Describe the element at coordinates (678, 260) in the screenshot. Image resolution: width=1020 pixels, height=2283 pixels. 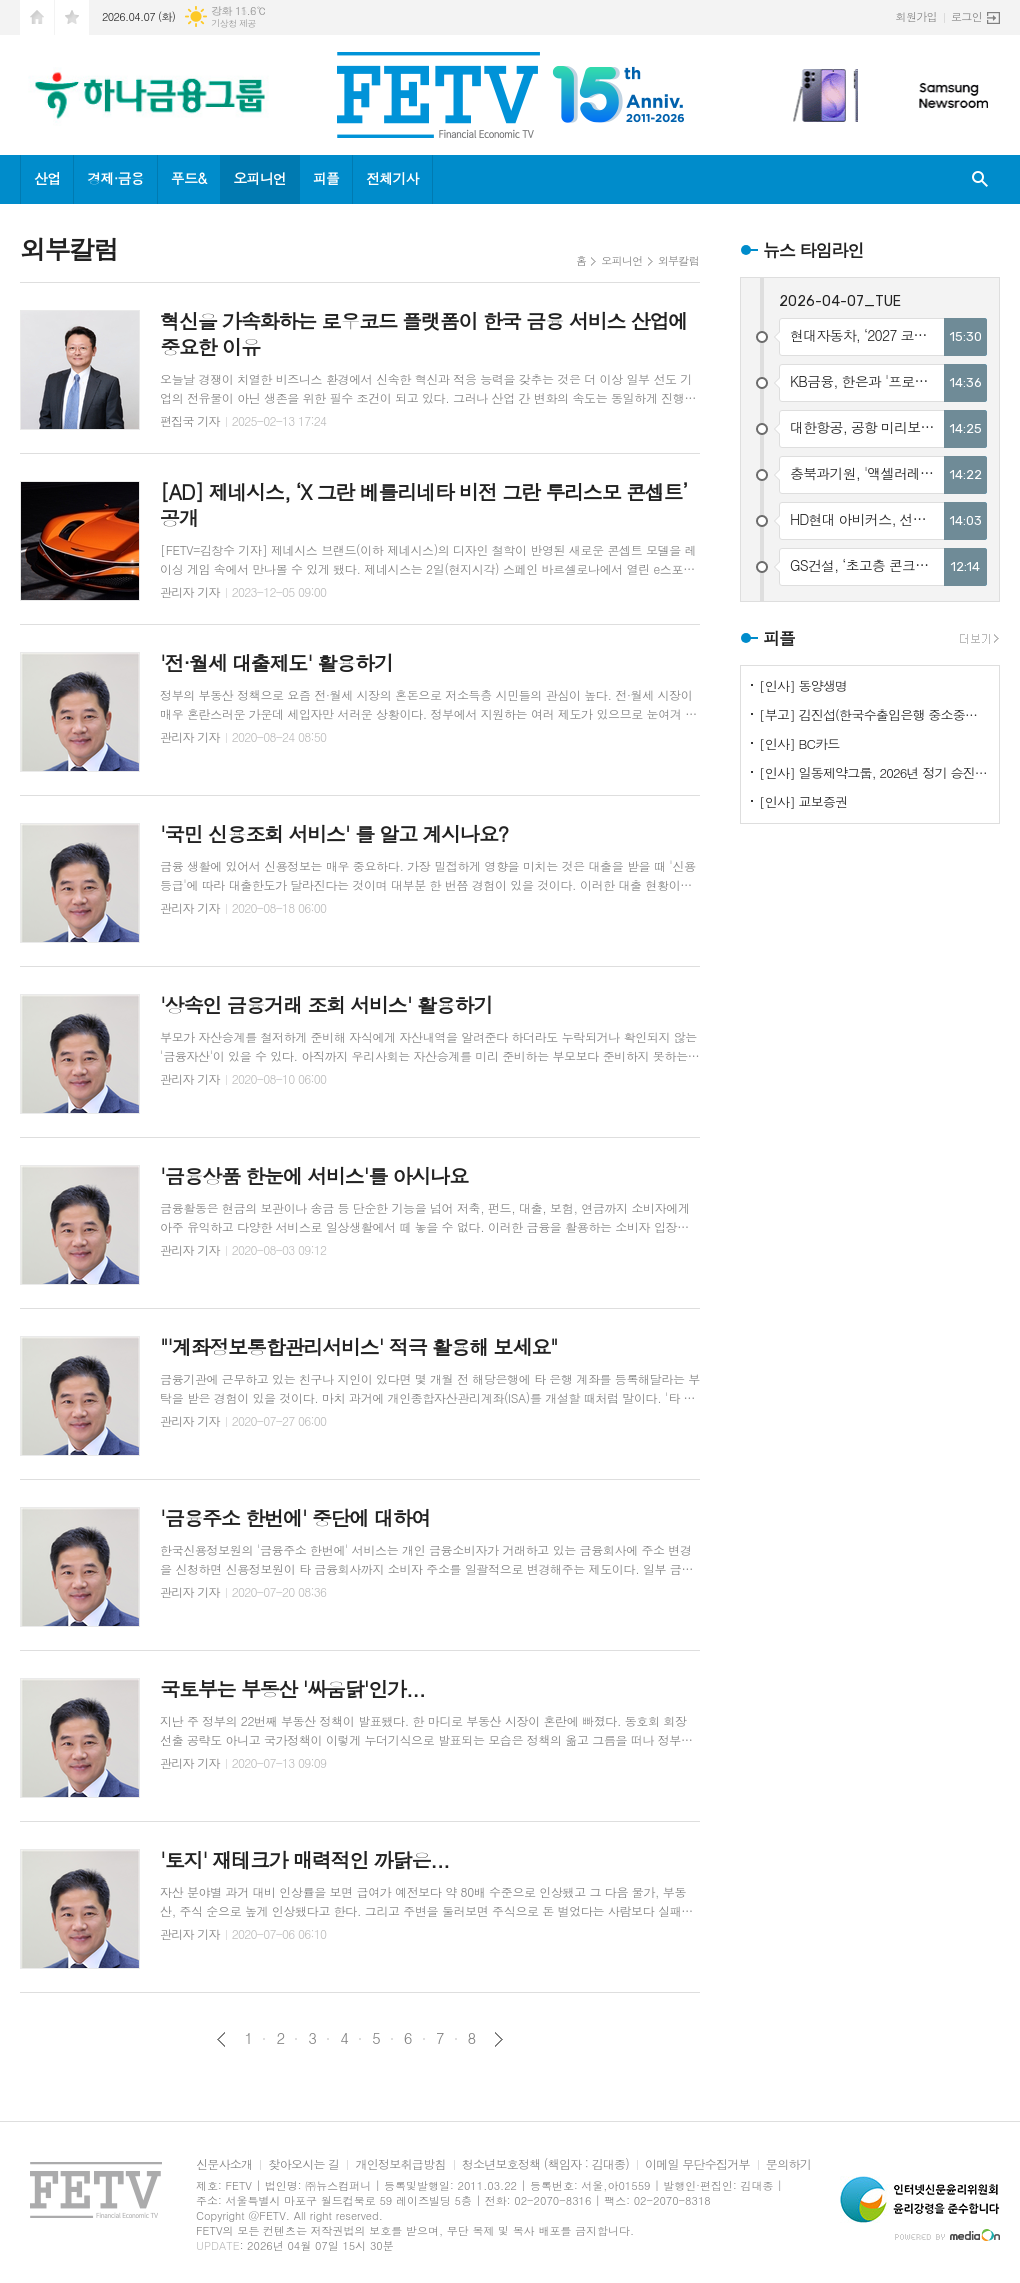
I see `외부칼럼` at that location.